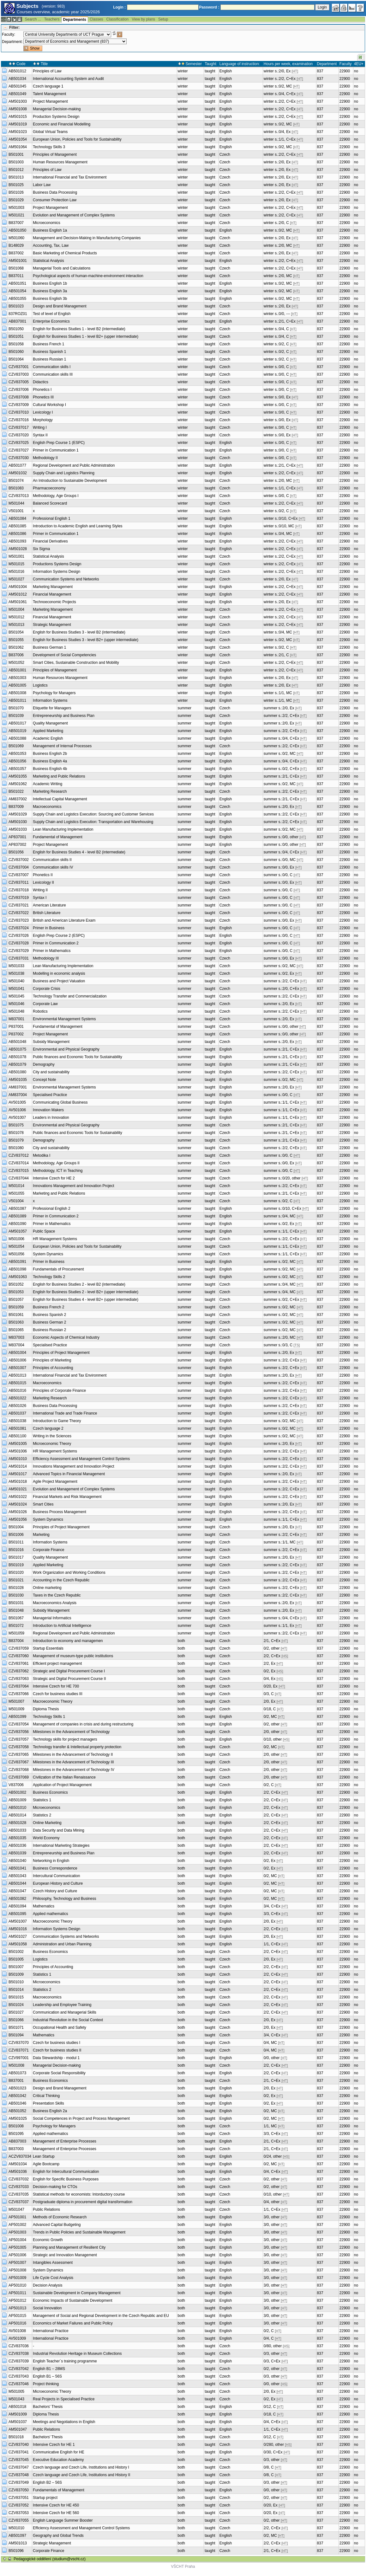  What do you see at coordinates (18, 1921) in the screenshot?
I see `AM501007` at bounding box center [18, 1921].